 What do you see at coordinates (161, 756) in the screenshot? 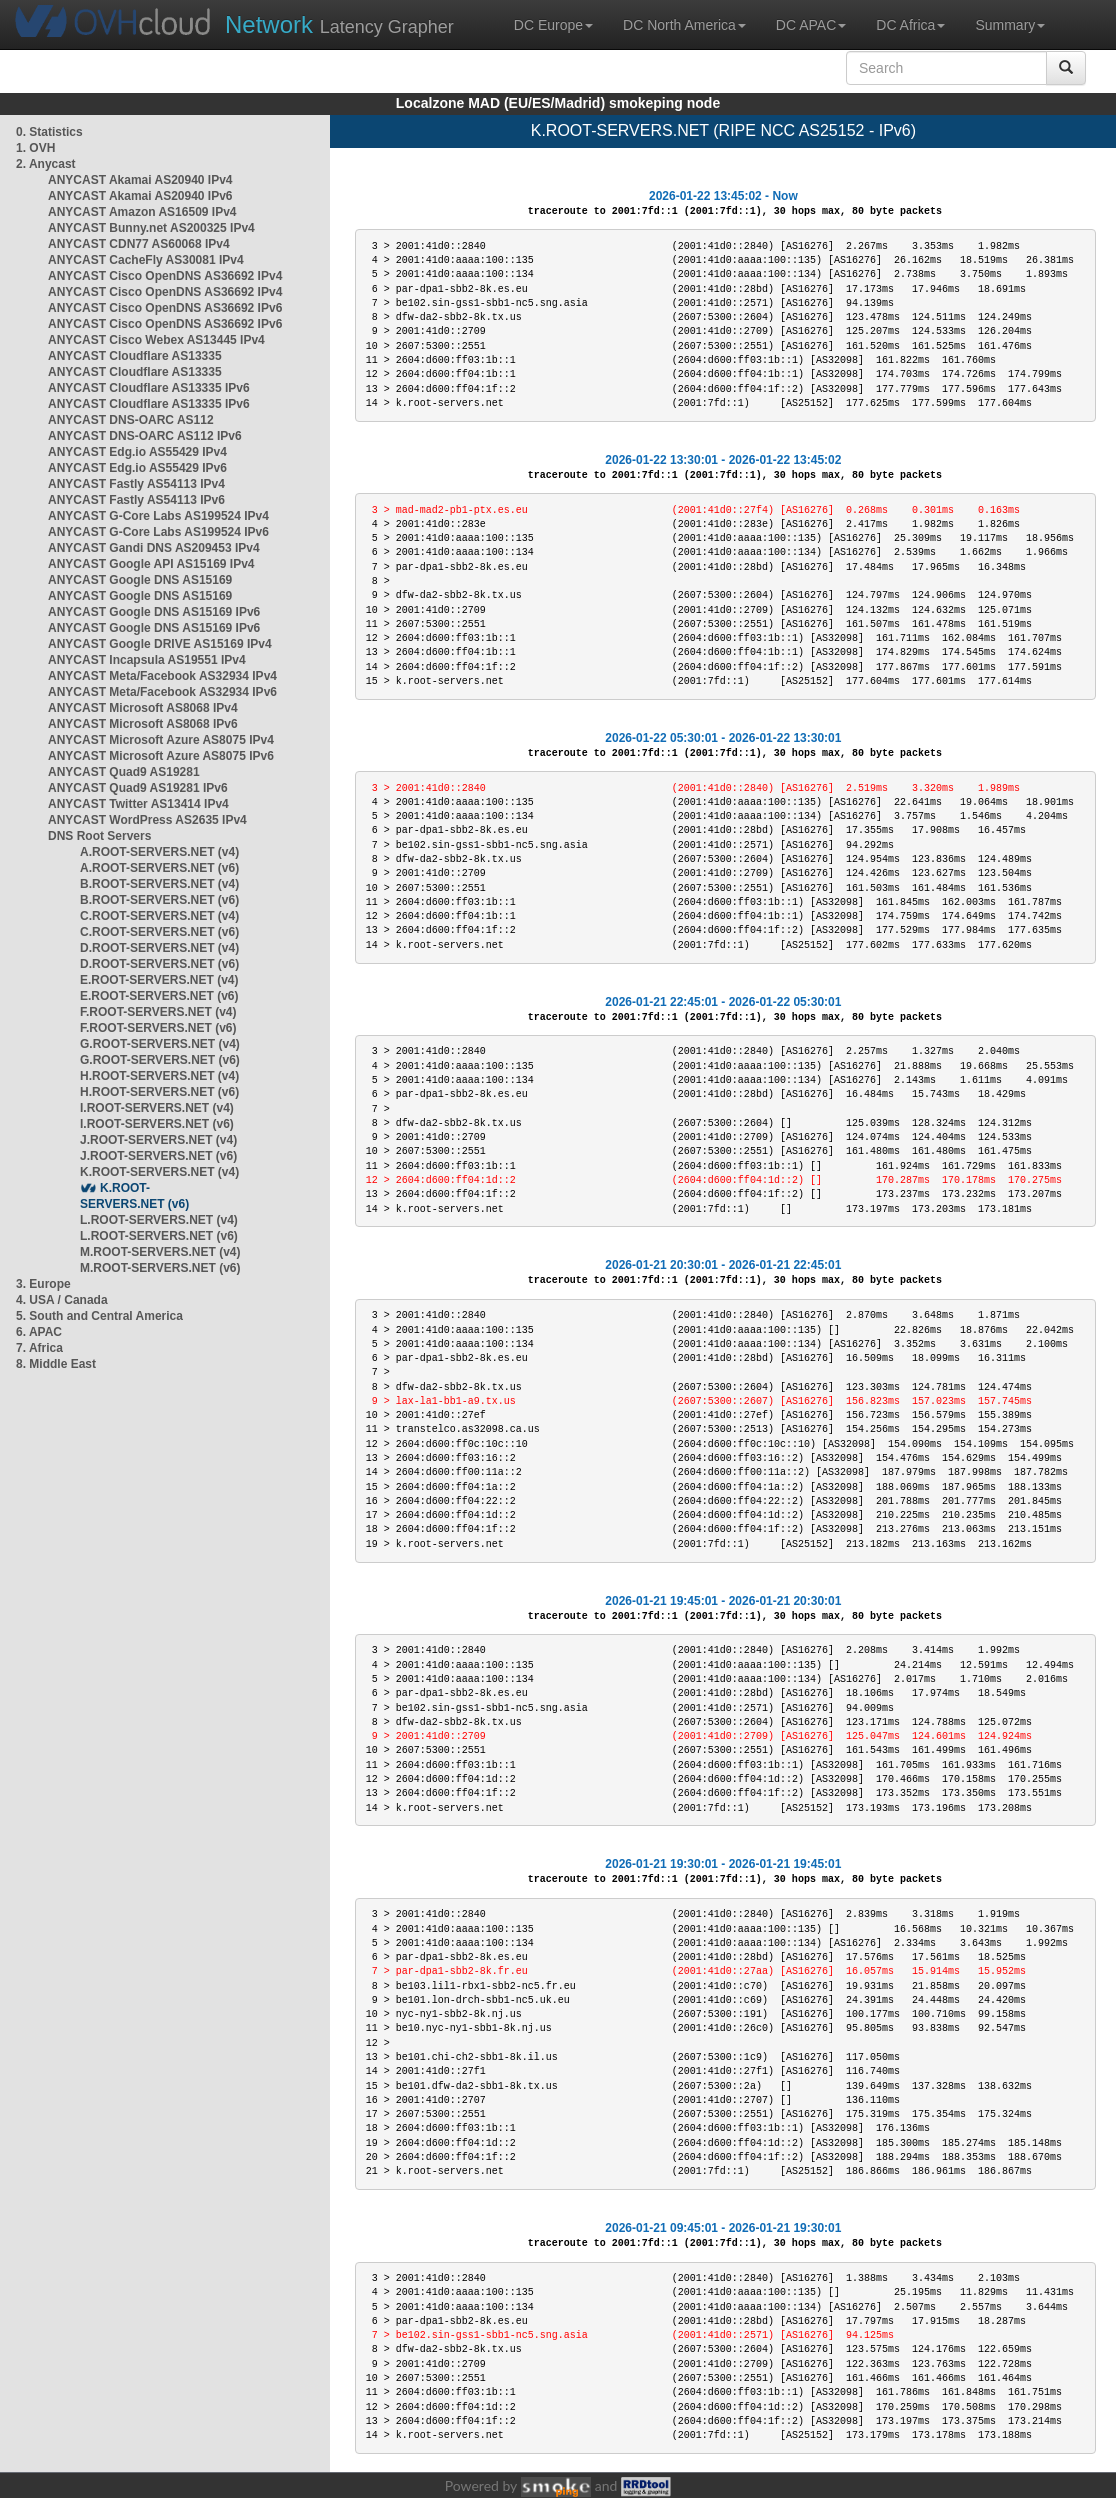
I see `ANYCAST Microsoft Azure AS8075 IPv6` at bounding box center [161, 756].